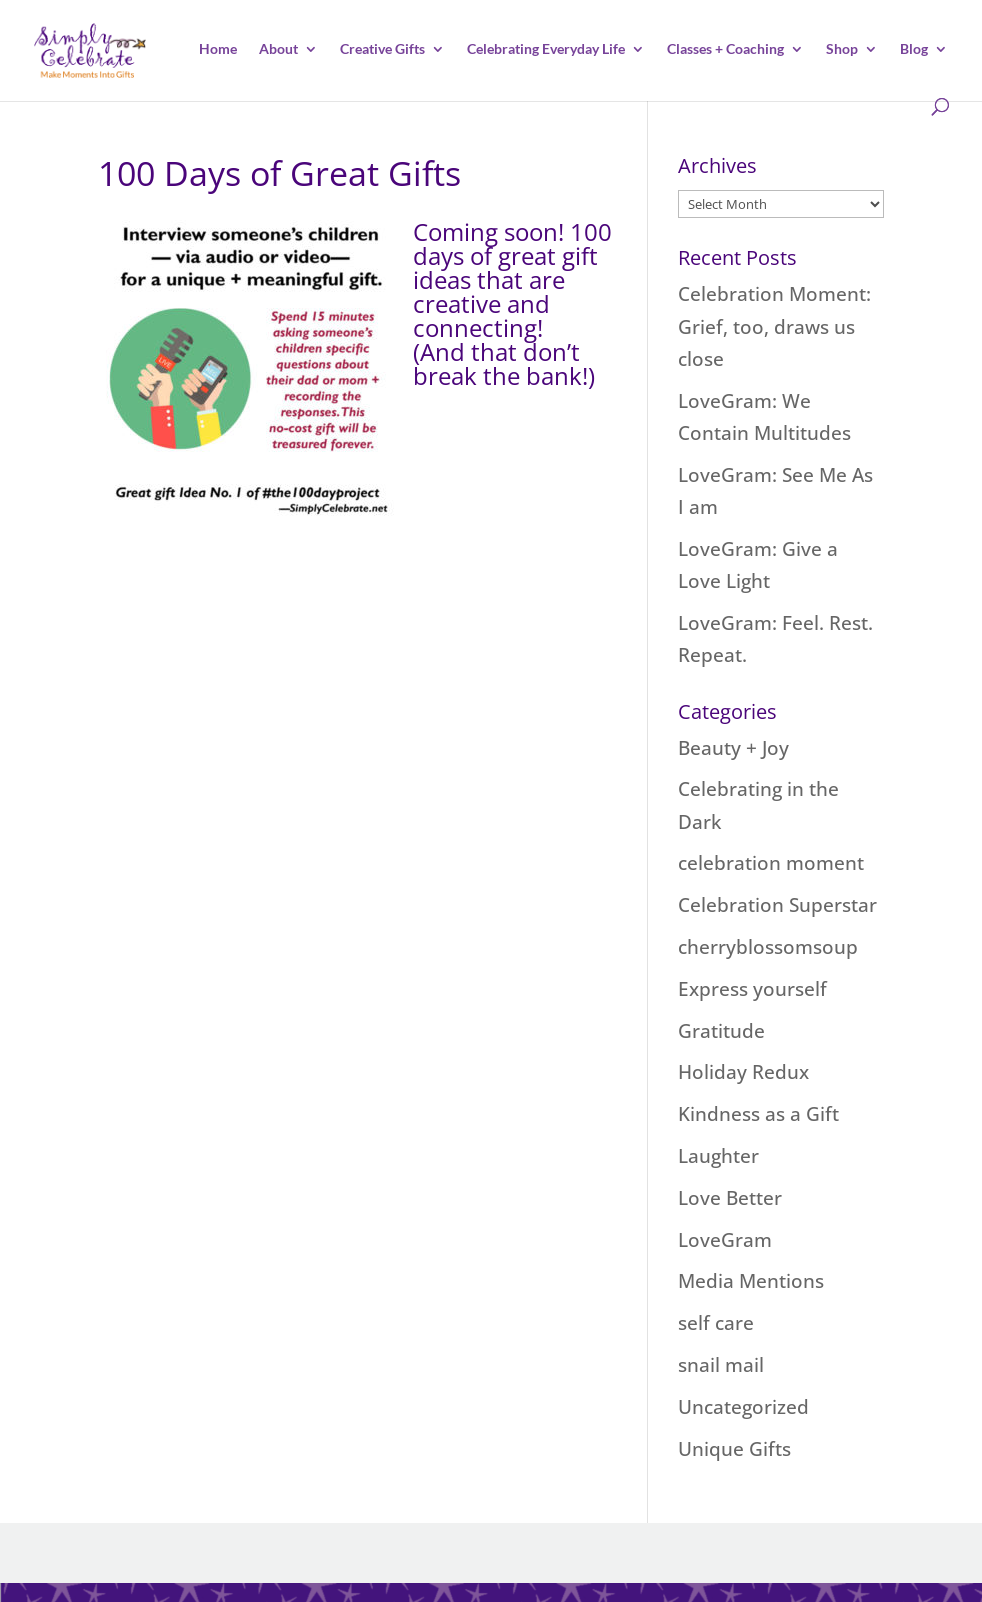  What do you see at coordinates (777, 905) in the screenshot?
I see `Celebration Superstar` at bounding box center [777, 905].